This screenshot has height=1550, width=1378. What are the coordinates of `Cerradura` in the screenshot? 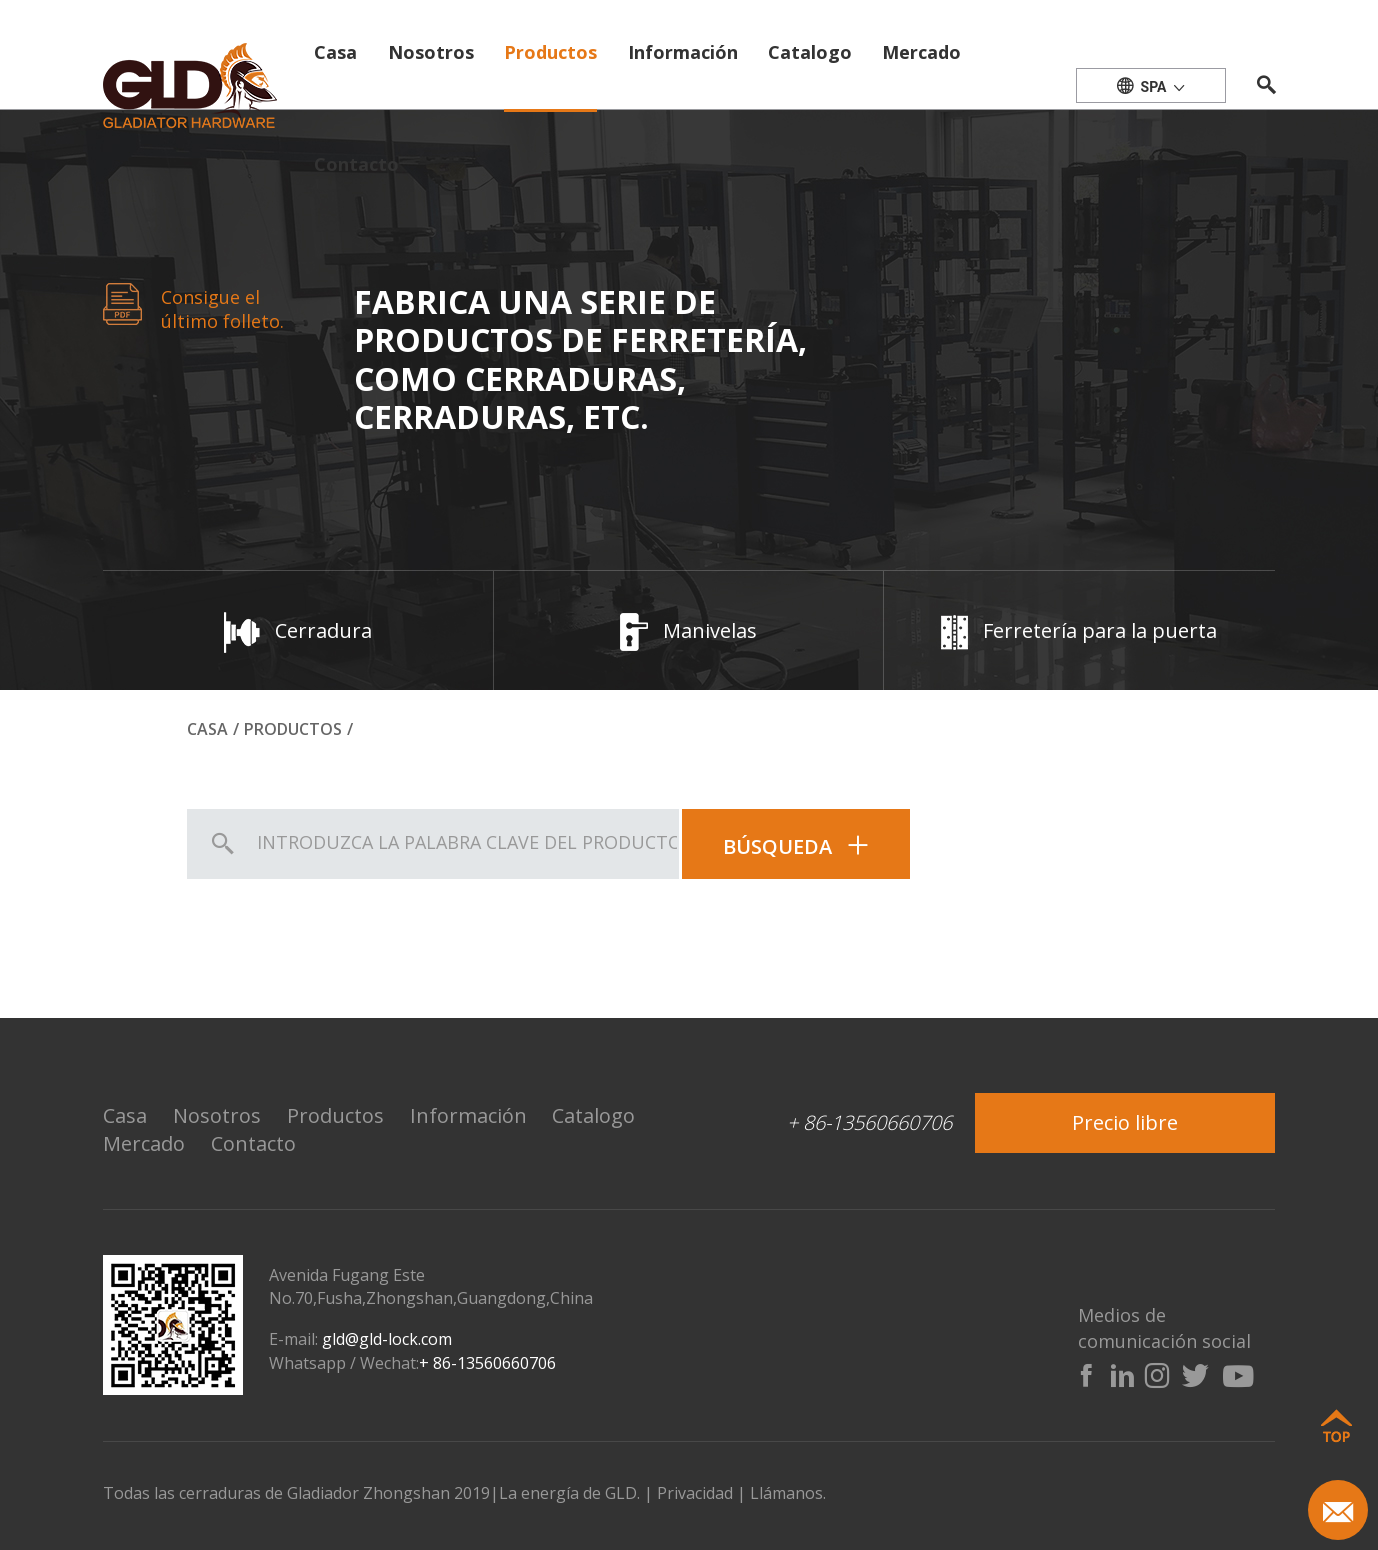 It's located at (298, 630).